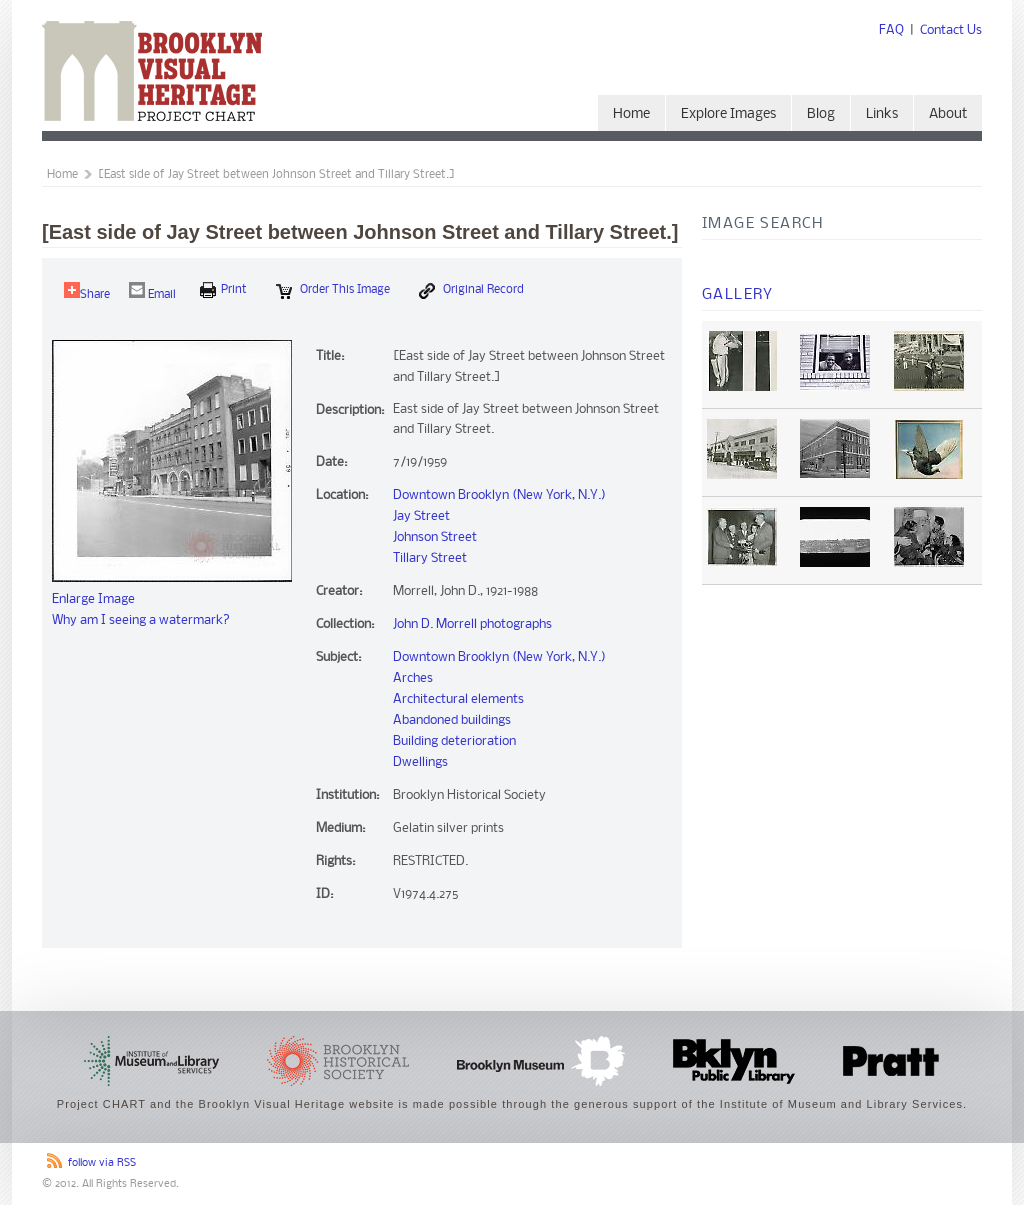 Image resolution: width=1024 pixels, height=1205 pixels. I want to click on Tillary Street, so click(430, 558).